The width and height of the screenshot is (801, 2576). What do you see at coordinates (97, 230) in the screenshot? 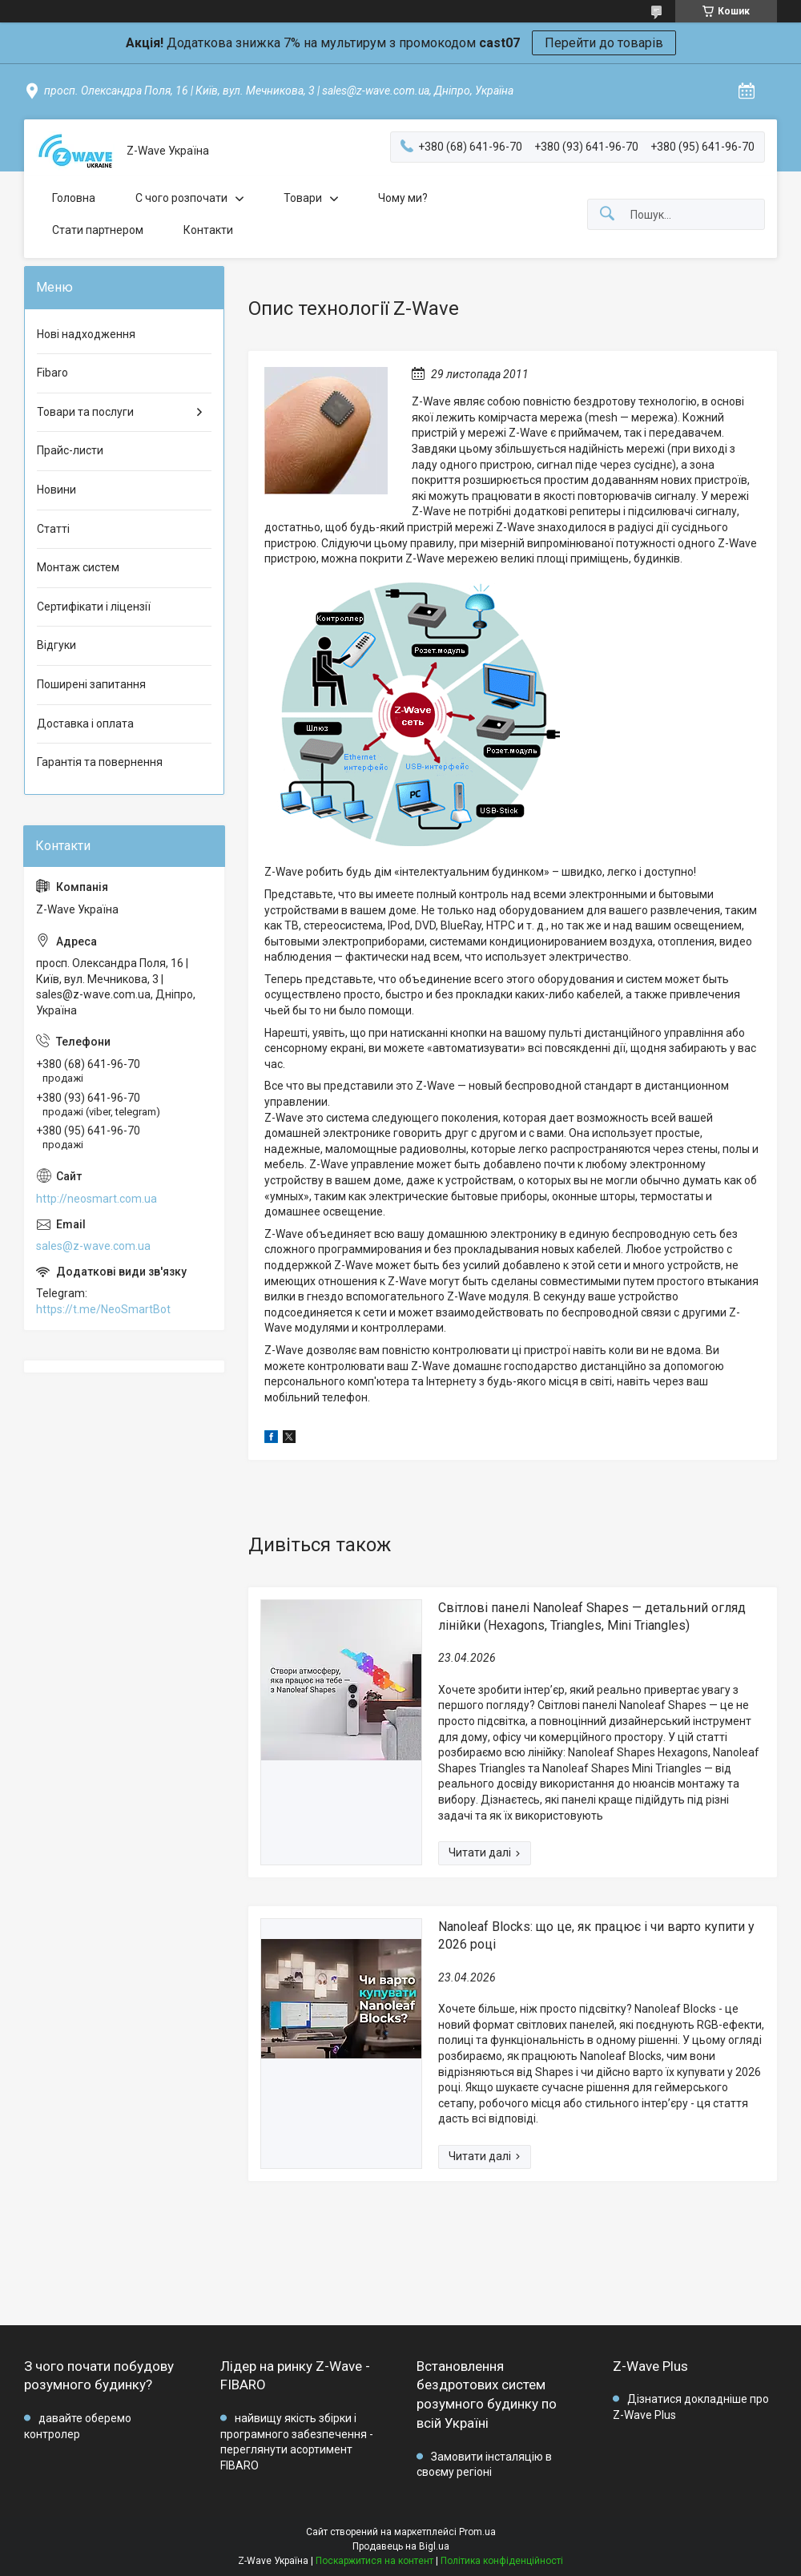
I see `Стати партнером` at bounding box center [97, 230].